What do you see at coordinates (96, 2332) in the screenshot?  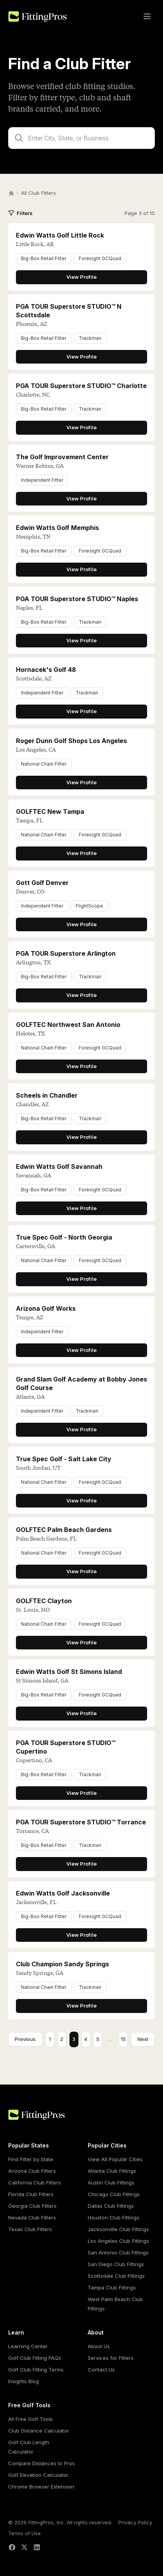 I see `About` at bounding box center [96, 2332].